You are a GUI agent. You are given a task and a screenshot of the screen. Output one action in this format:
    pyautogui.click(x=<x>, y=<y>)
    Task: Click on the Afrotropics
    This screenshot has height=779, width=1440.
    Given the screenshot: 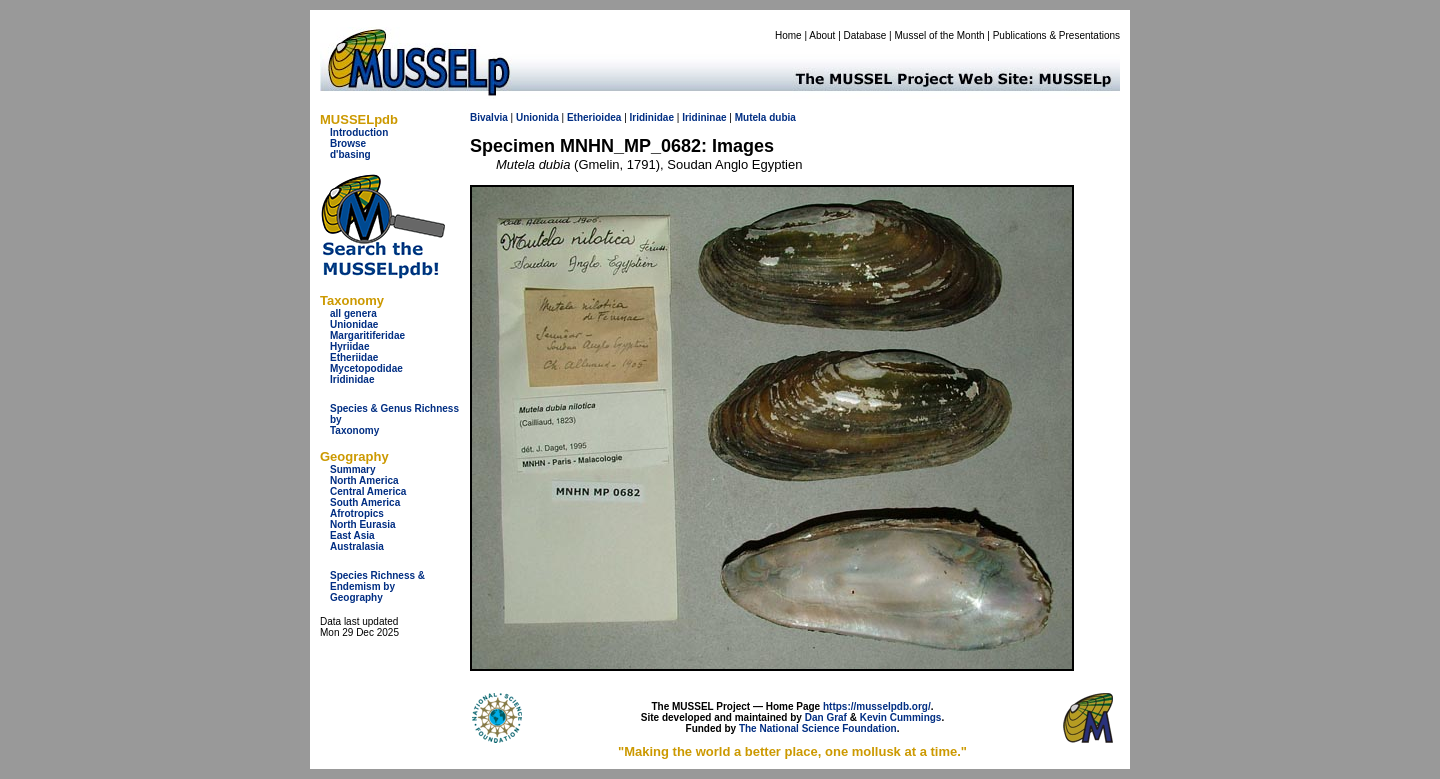 What is the action you would take?
    pyautogui.click(x=357, y=513)
    